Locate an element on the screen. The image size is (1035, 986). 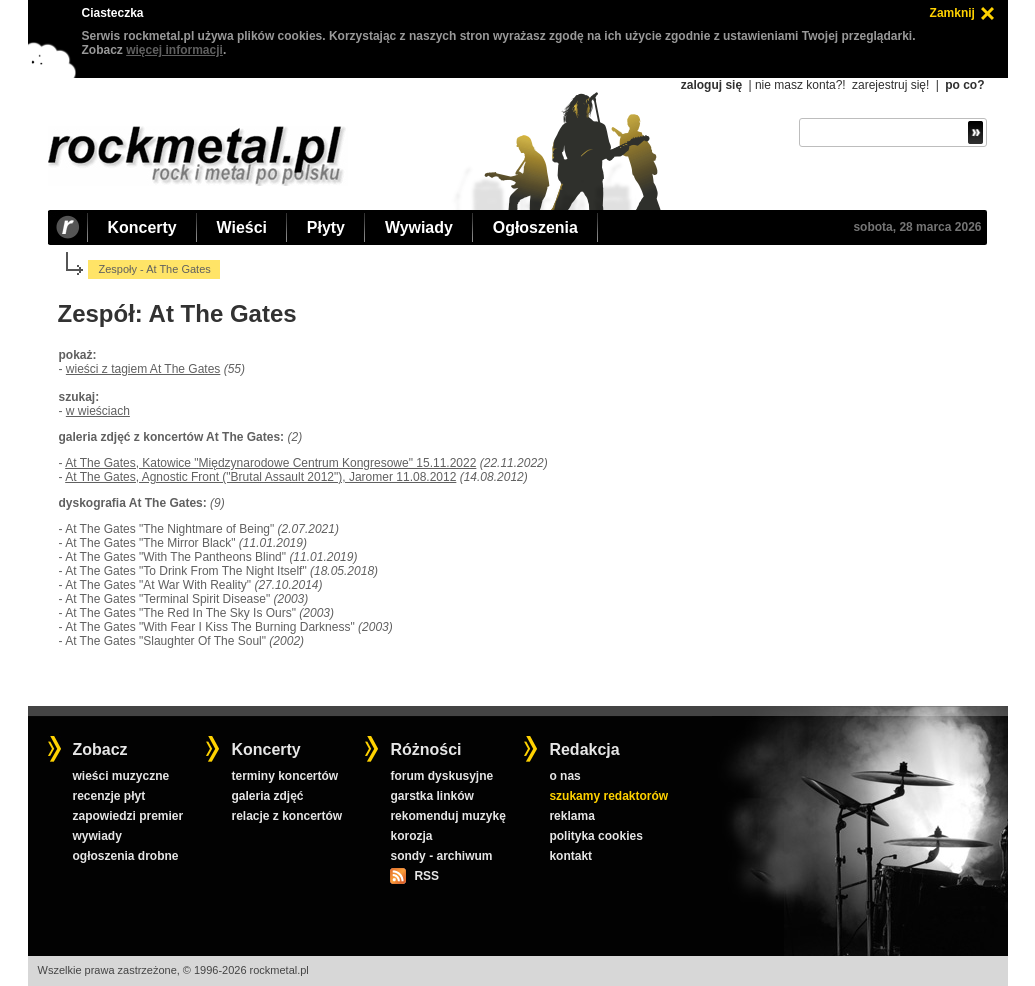
więcej informacji is located at coordinates (174, 50).